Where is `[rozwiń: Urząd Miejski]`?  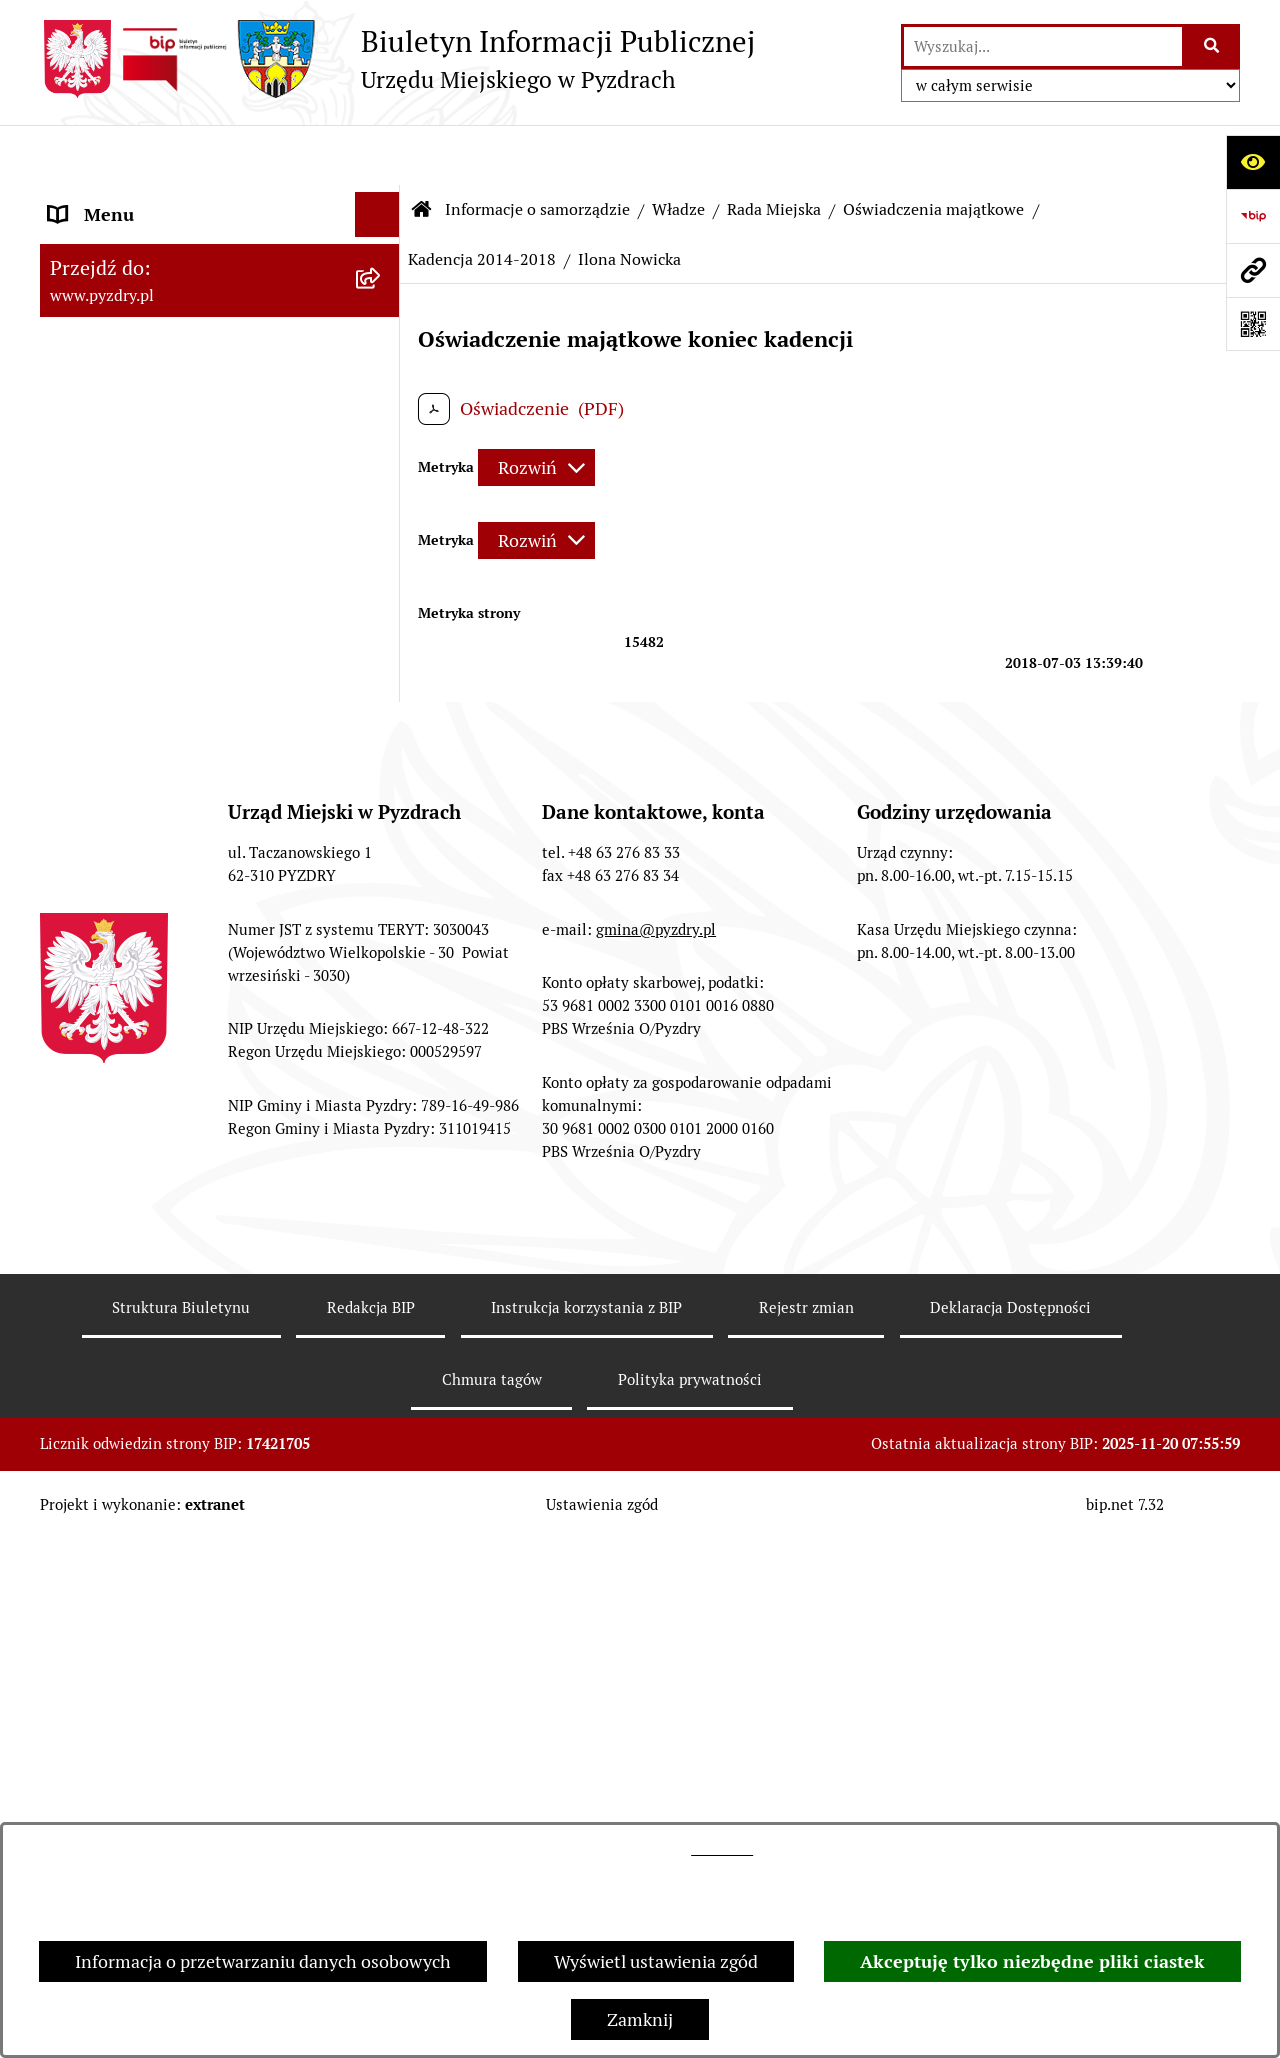 [rozwiń: Urząd Miejski] is located at coordinates (382, 1649).